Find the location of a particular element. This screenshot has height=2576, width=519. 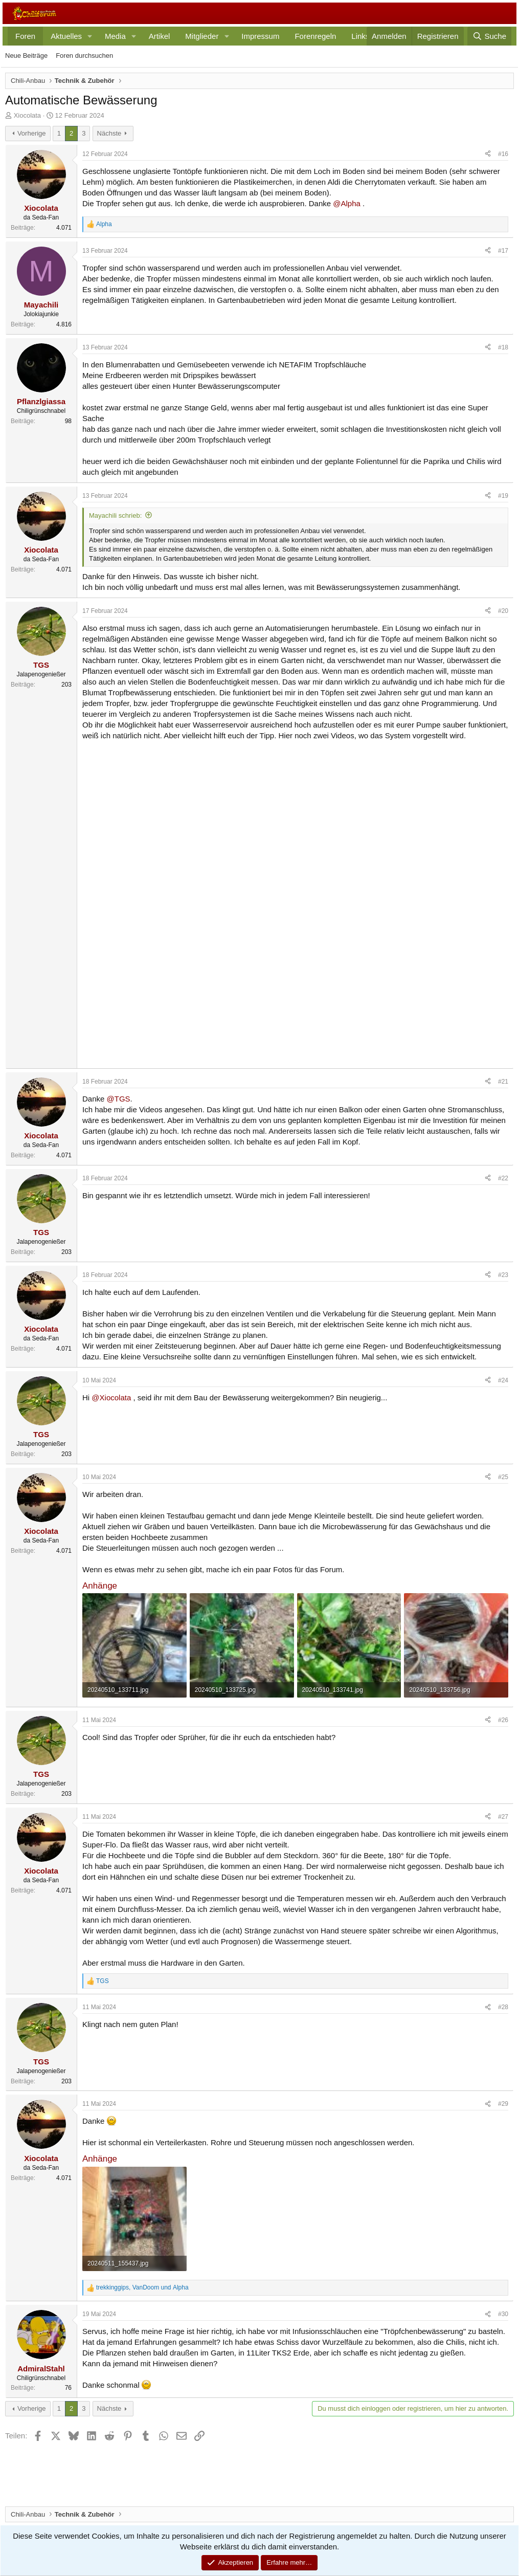

#26 is located at coordinates (503, 1720).